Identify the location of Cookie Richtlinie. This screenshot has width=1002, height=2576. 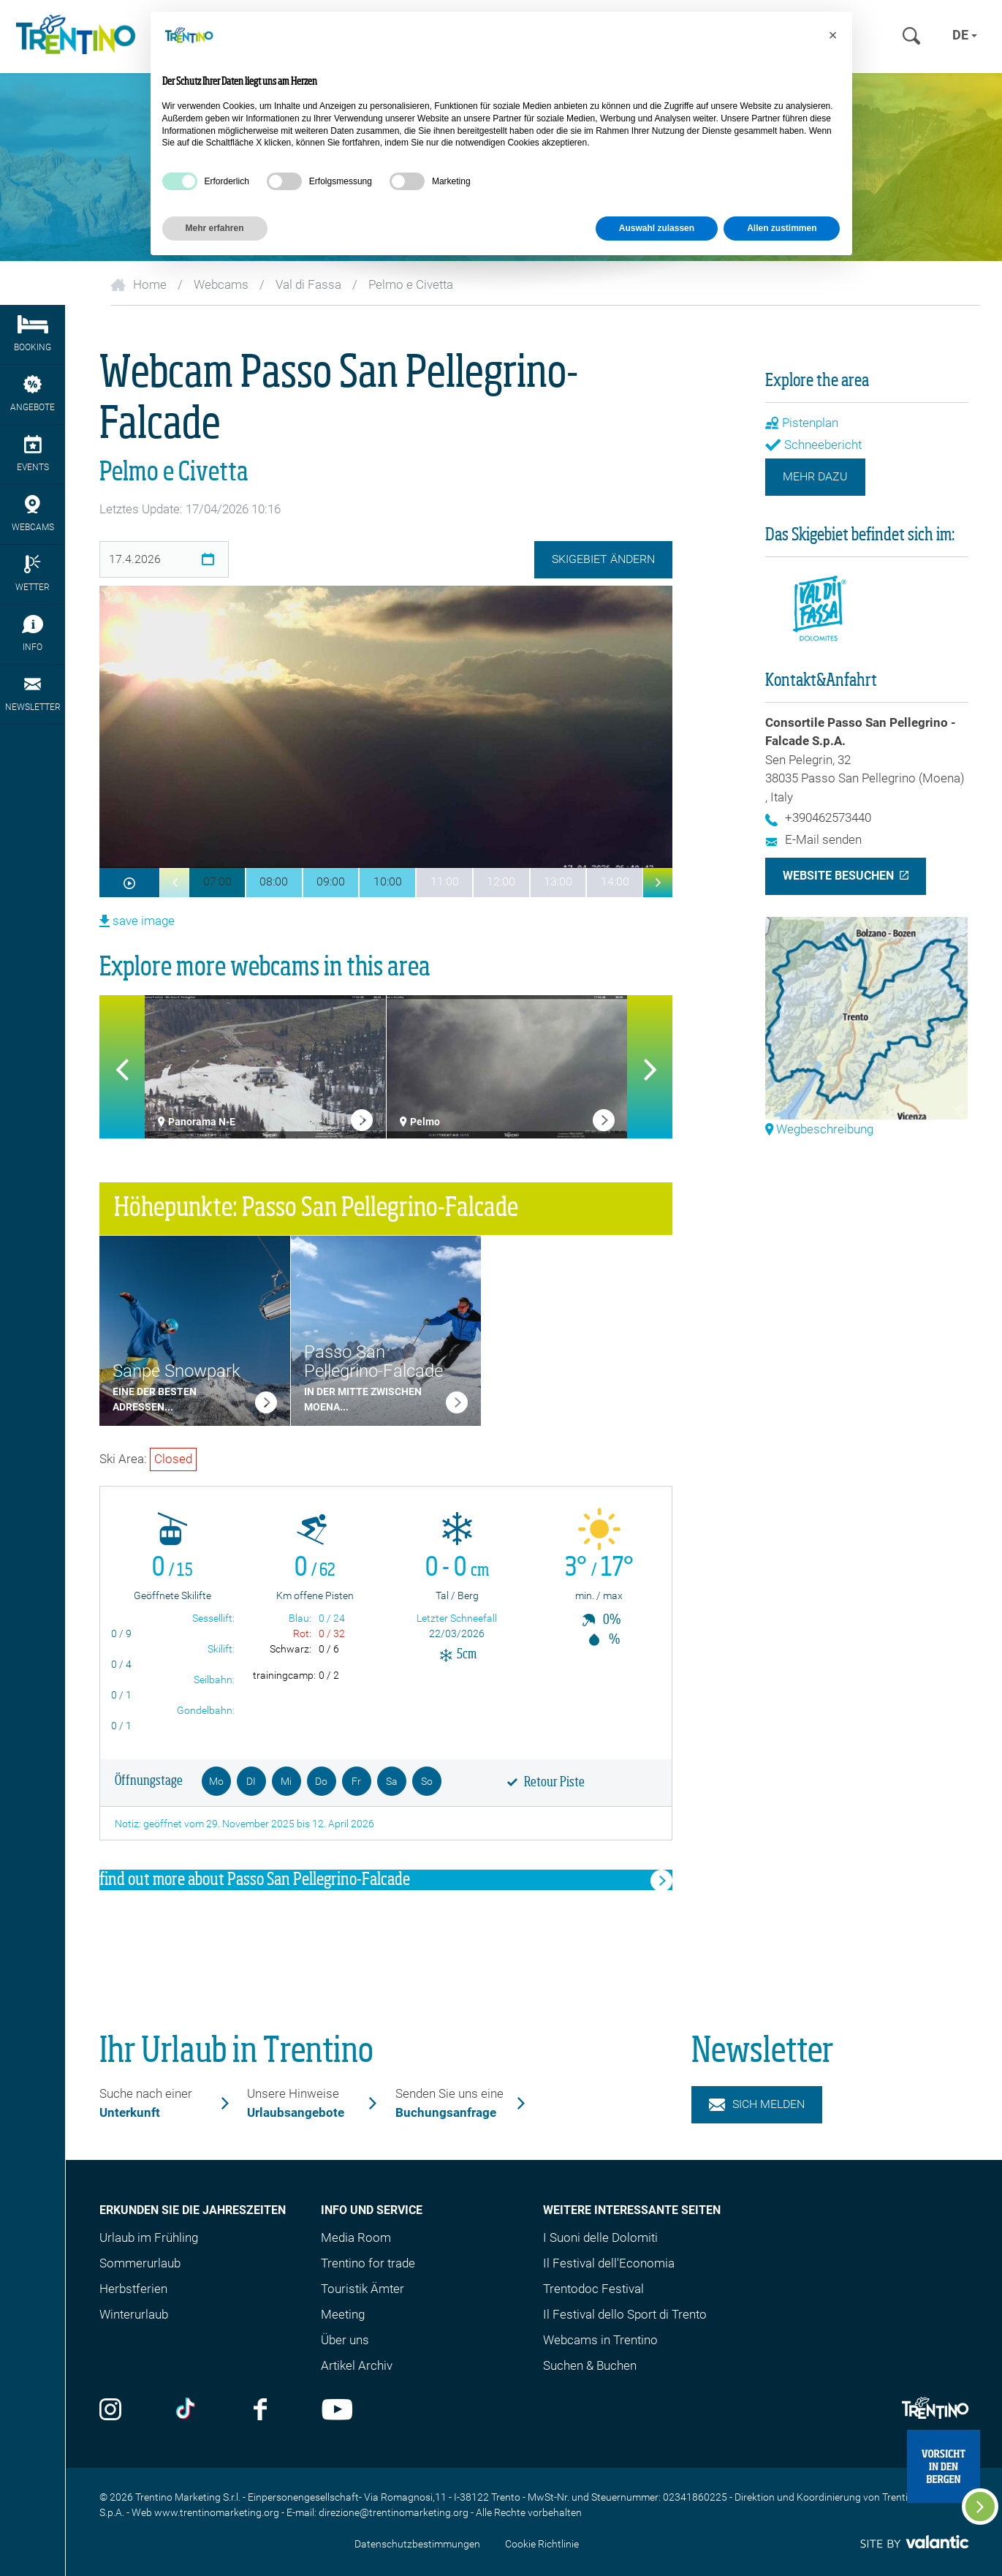
(542, 2544).